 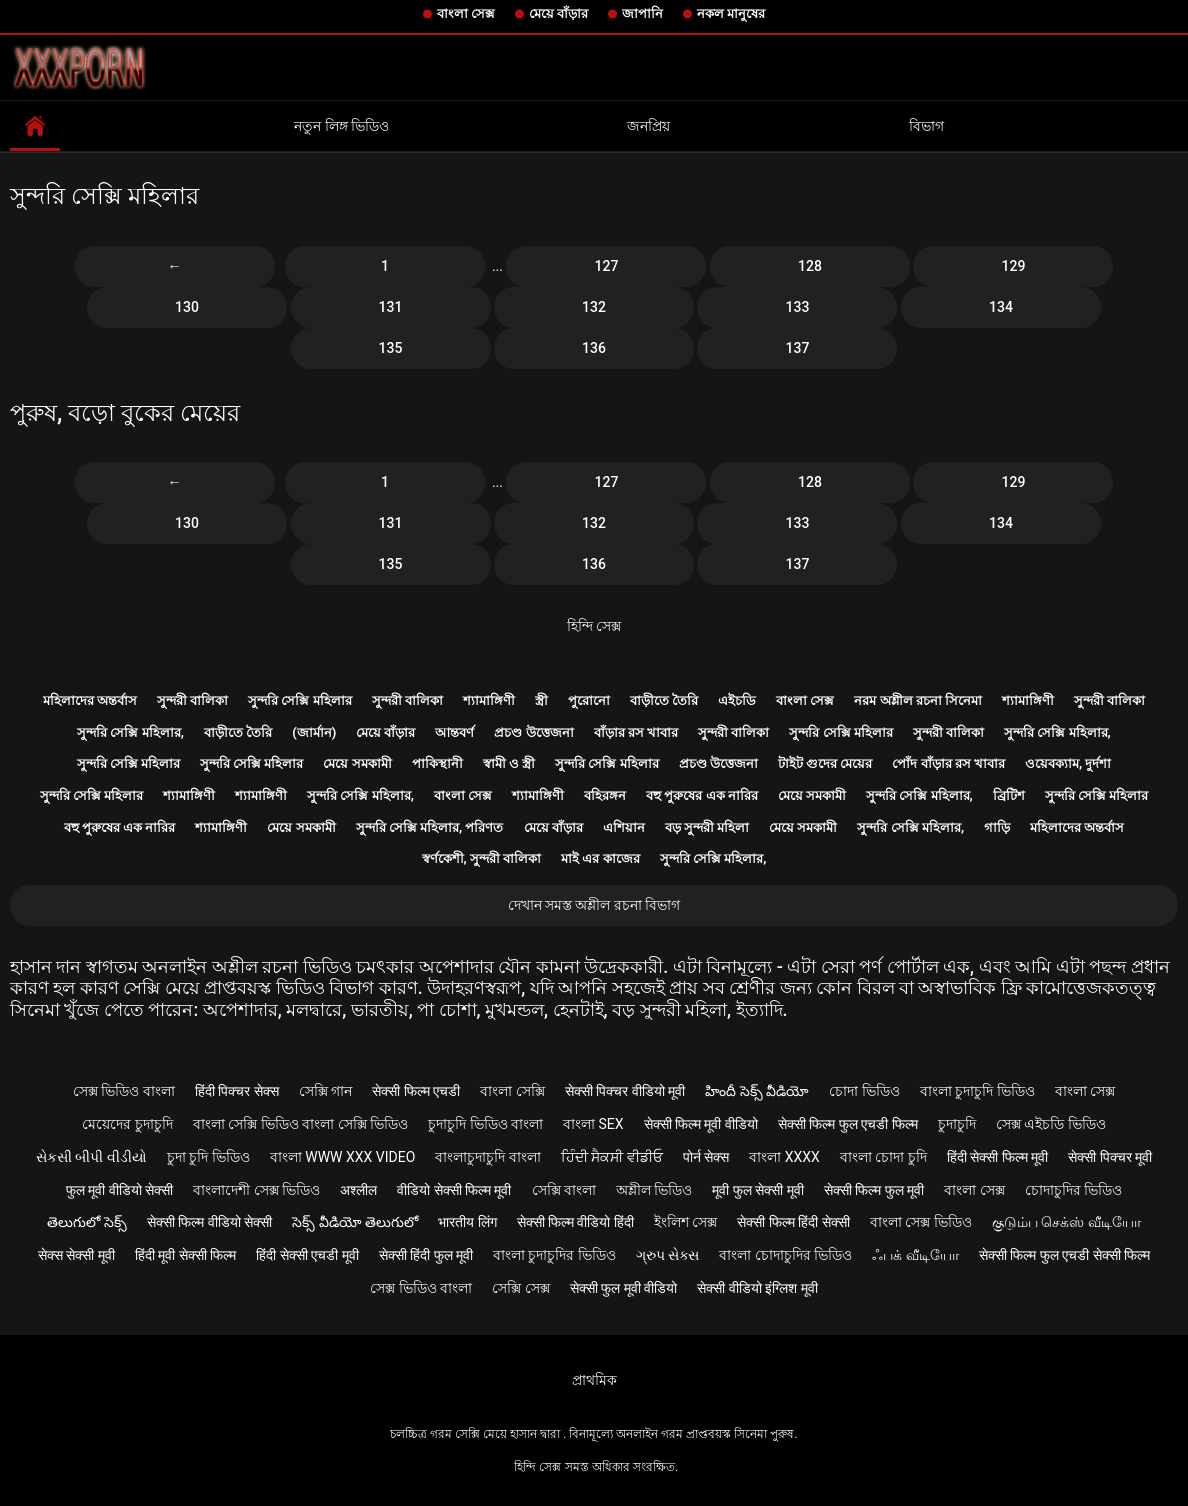 What do you see at coordinates (594, 905) in the screenshot?
I see `দেখান সমস্ত অশ্লীল রচনা বিভাগ` at bounding box center [594, 905].